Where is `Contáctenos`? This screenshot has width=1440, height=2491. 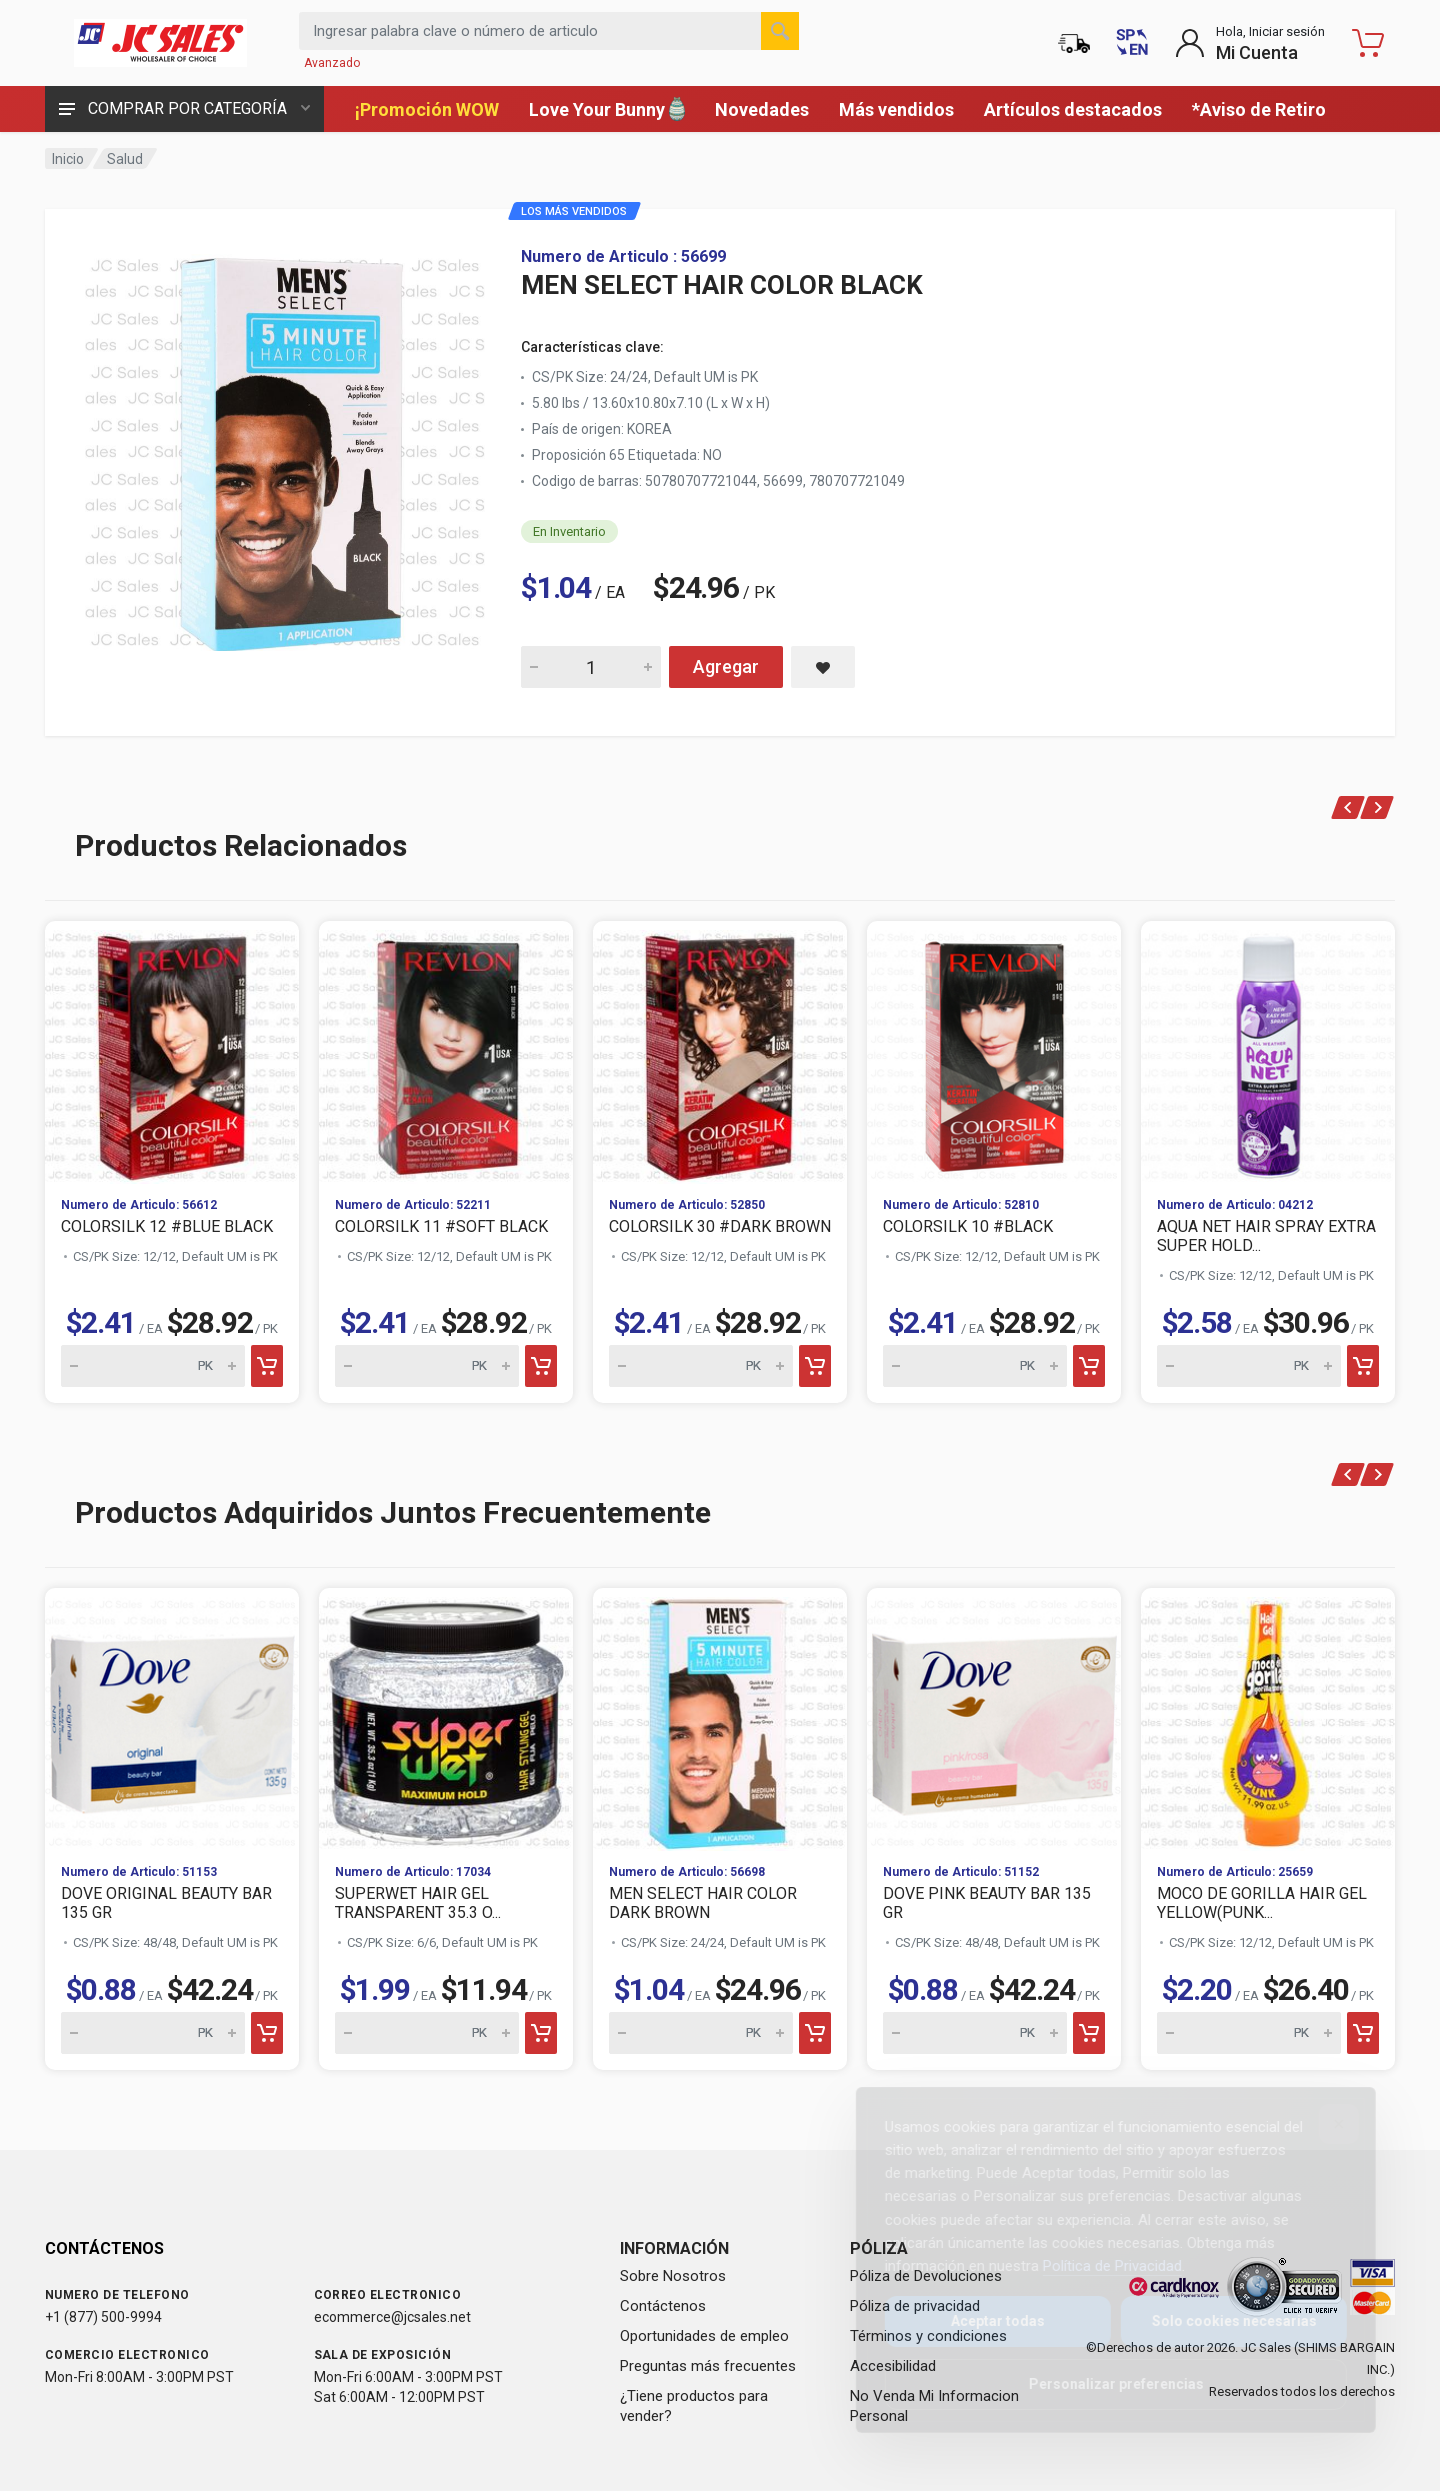
Contáctenos is located at coordinates (663, 2306).